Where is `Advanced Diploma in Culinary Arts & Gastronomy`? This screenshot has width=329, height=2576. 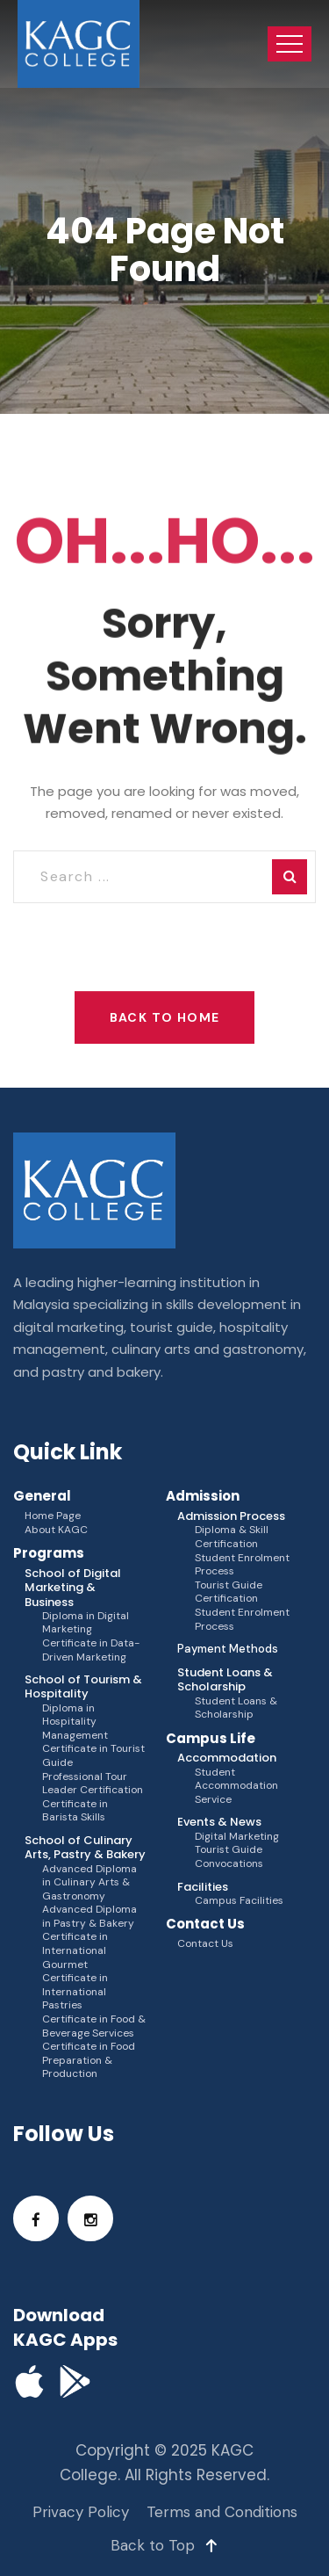 Advanced Diploma in Culinary Arts & Gastronomy is located at coordinates (89, 1883).